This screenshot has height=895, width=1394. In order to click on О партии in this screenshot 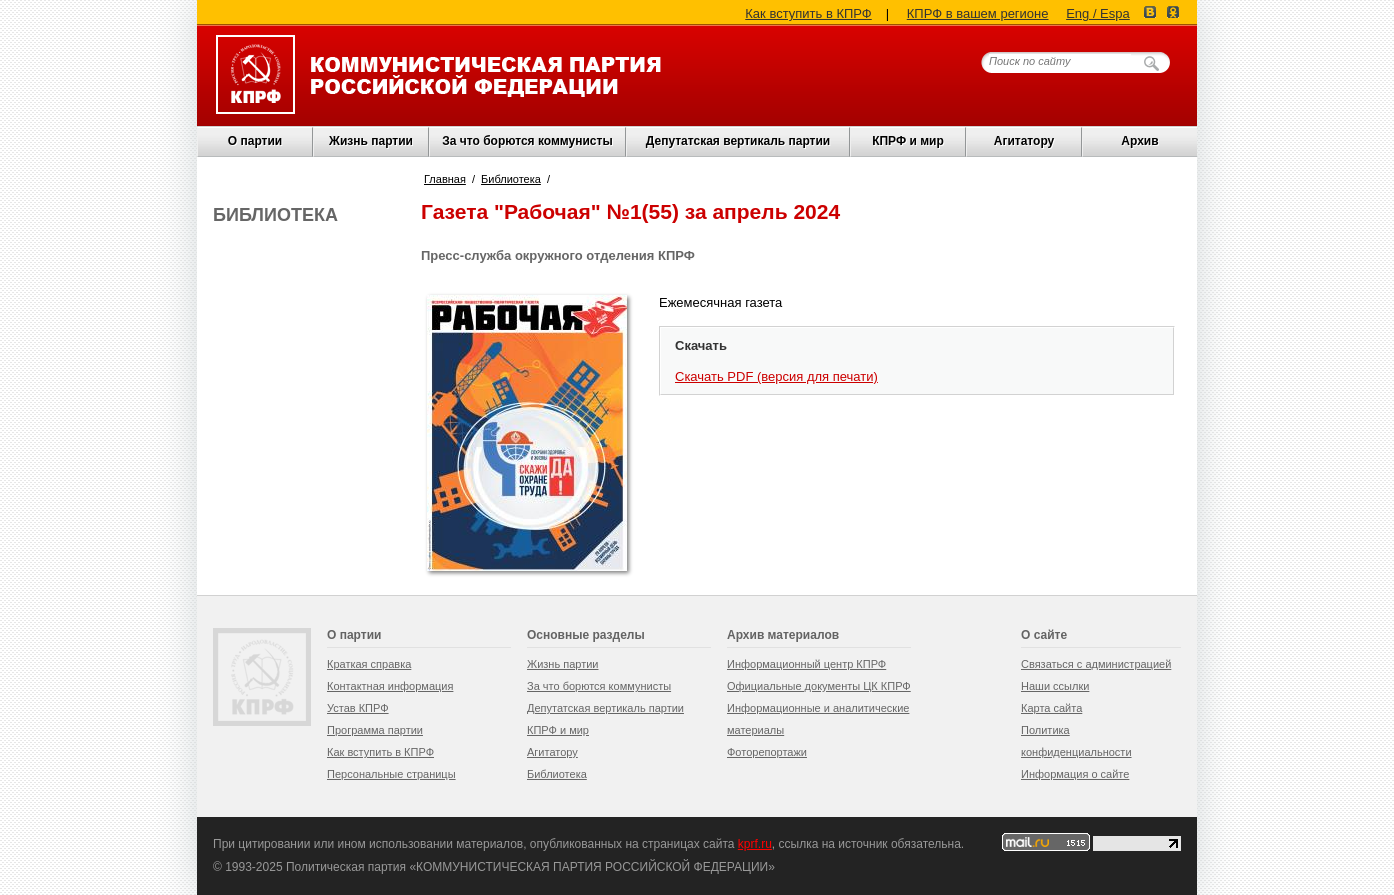, I will do `click(255, 141)`.